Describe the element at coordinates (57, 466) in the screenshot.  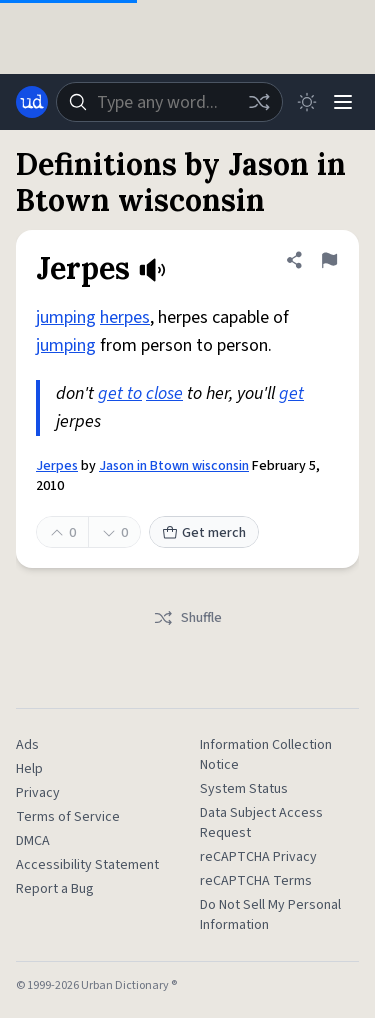
I see `Jerpes` at that location.